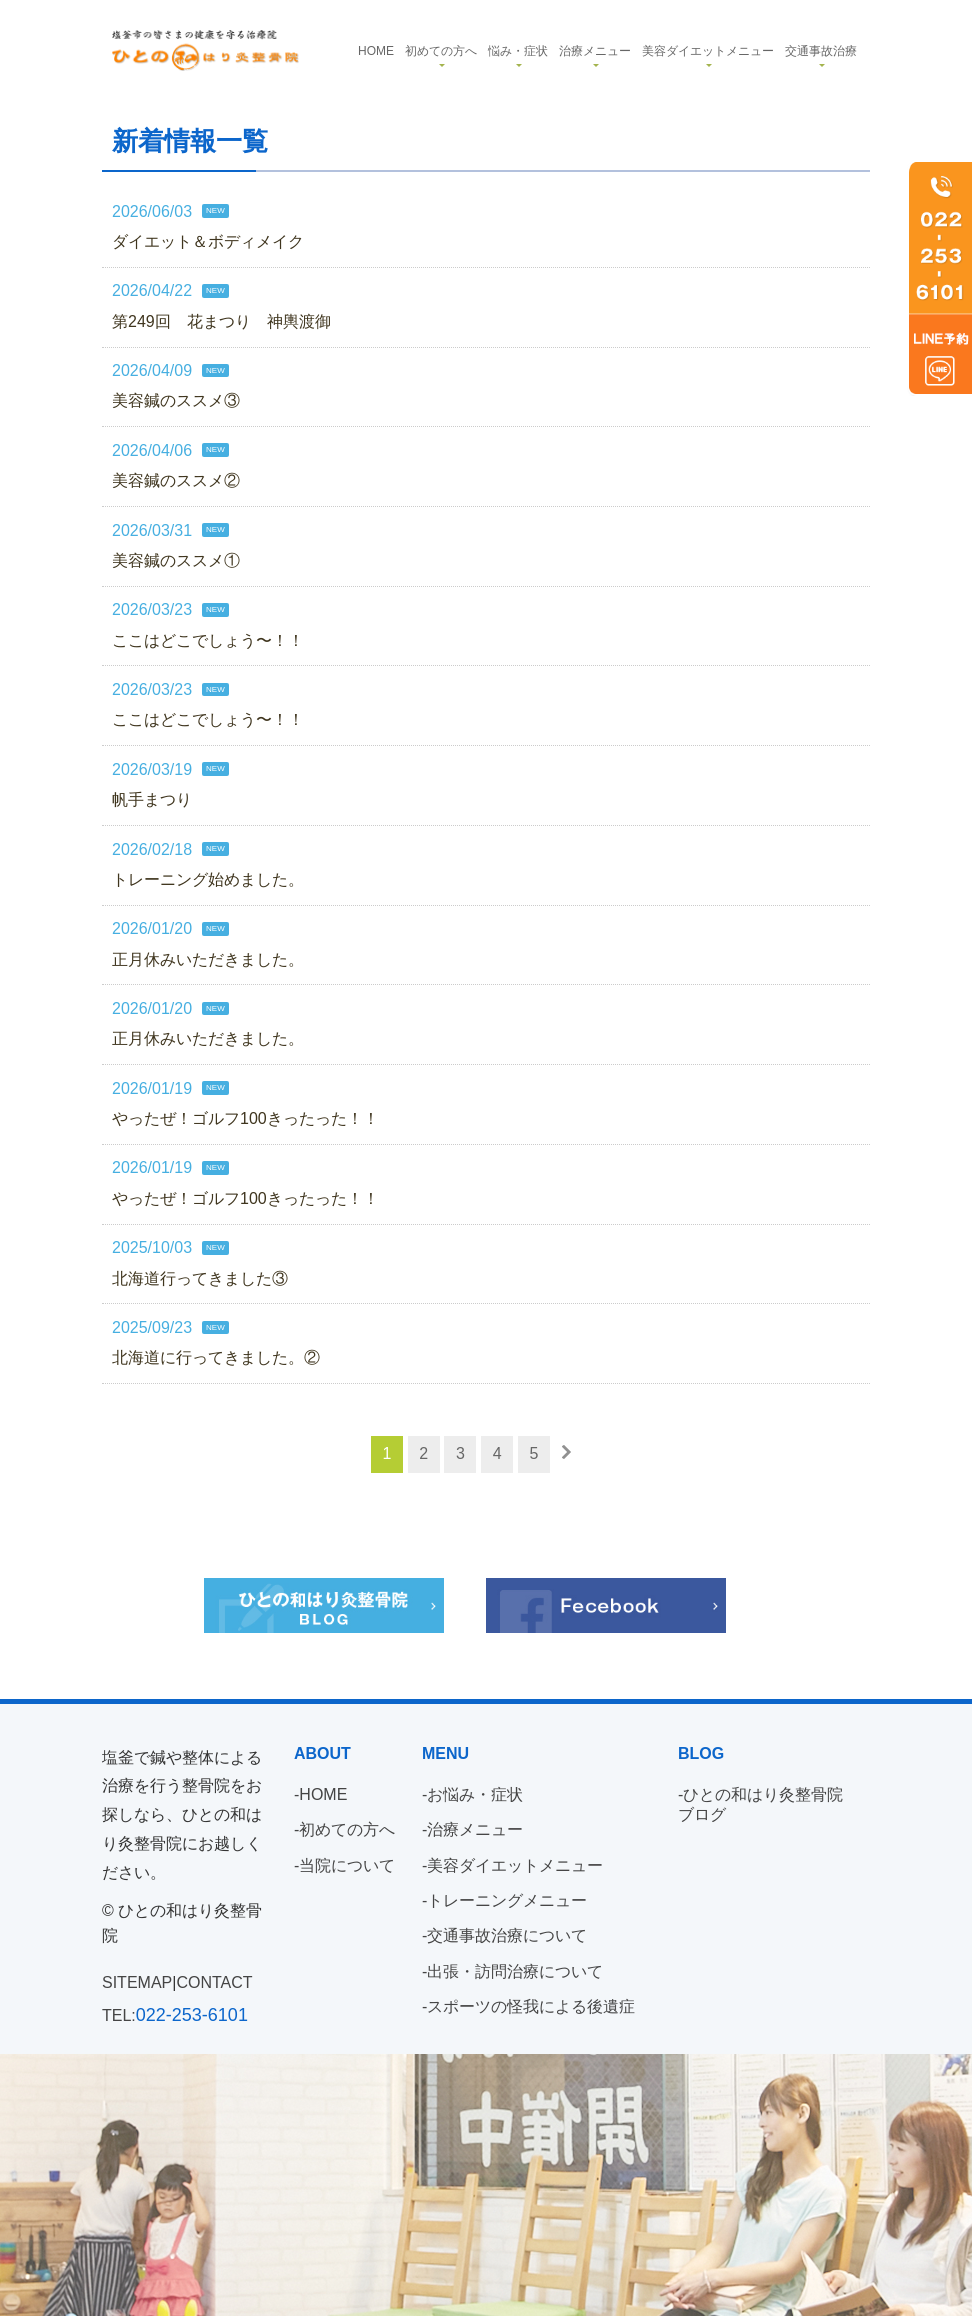 This screenshot has width=972, height=2316. I want to click on 初めての方へ, so click(441, 51).